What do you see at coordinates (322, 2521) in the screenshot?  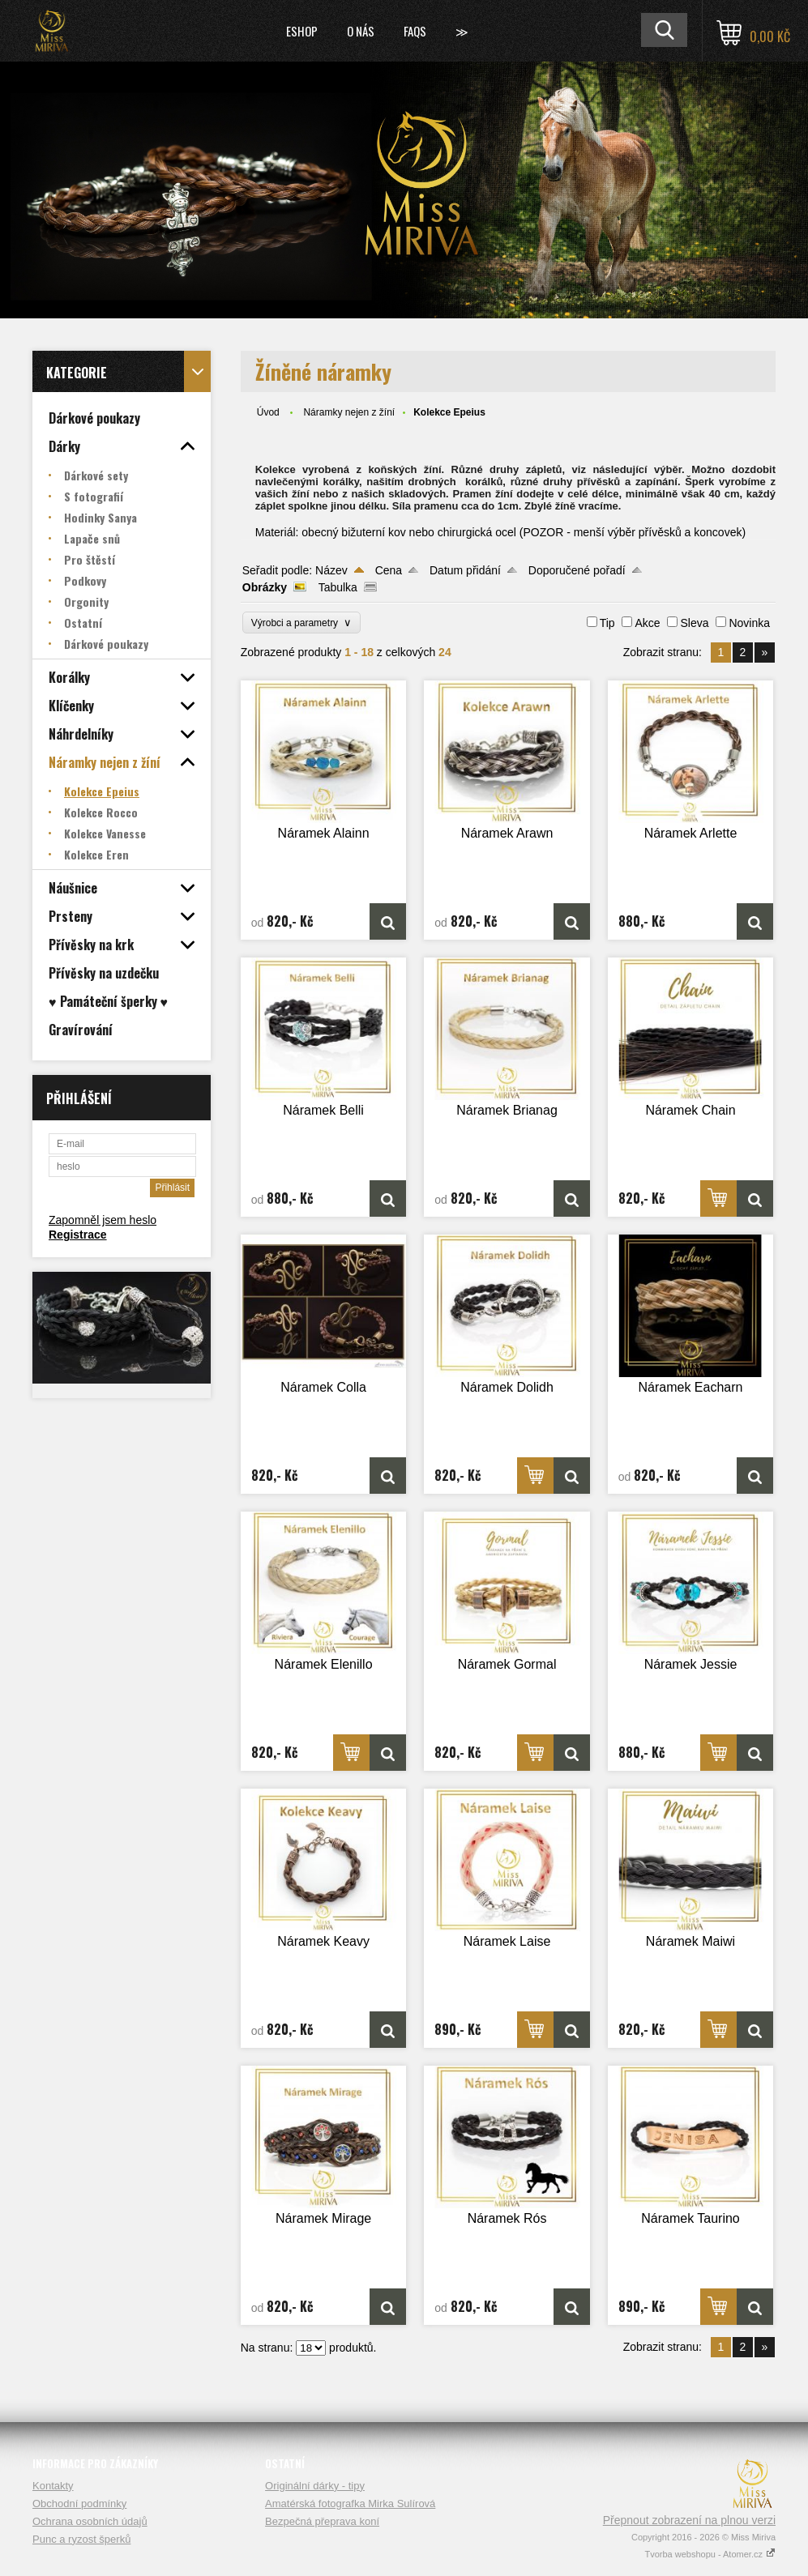 I see `Bezpečná přeprava koní` at bounding box center [322, 2521].